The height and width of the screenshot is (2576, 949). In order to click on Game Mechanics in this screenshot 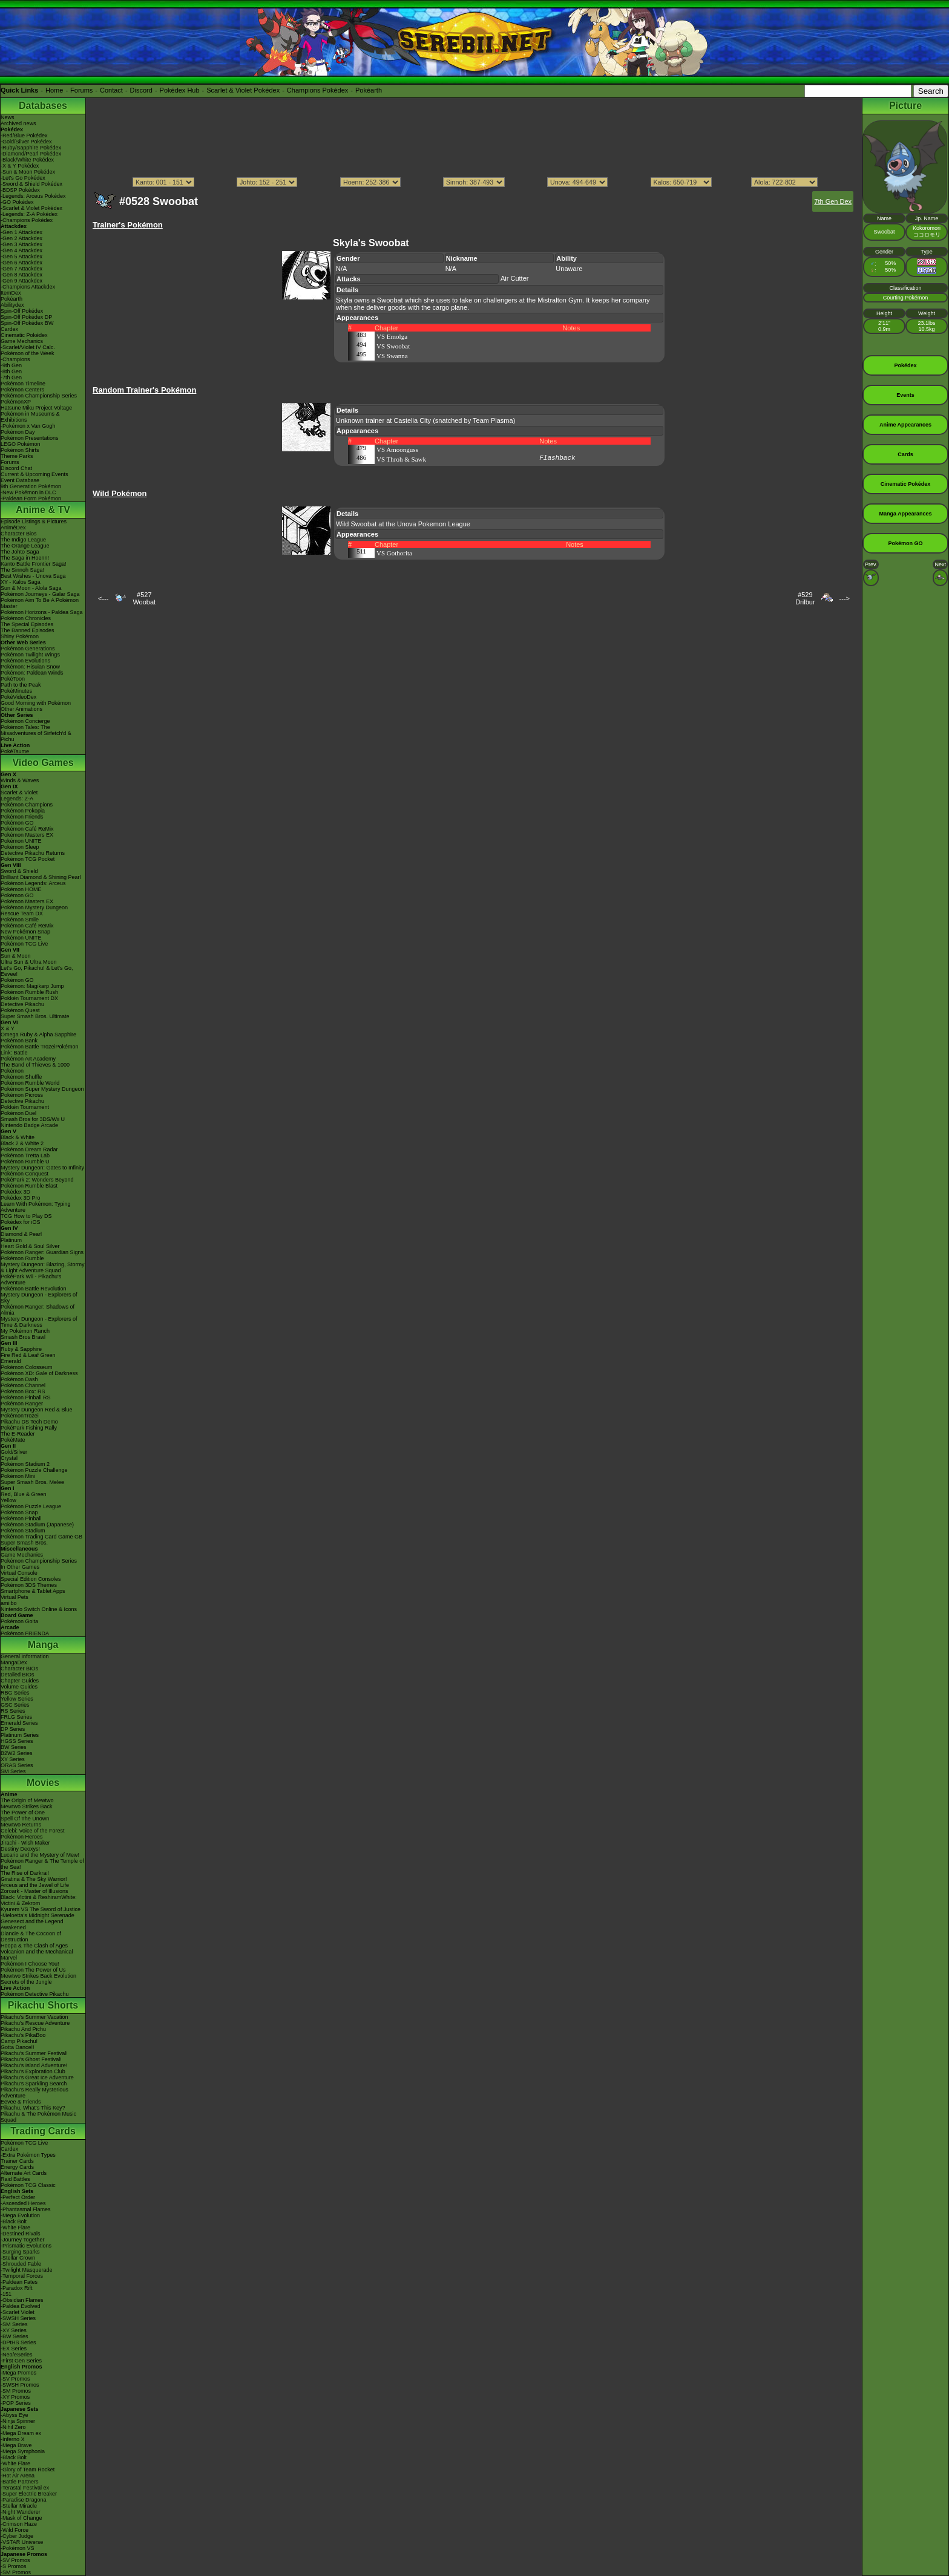, I will do `click(22, 341)`.